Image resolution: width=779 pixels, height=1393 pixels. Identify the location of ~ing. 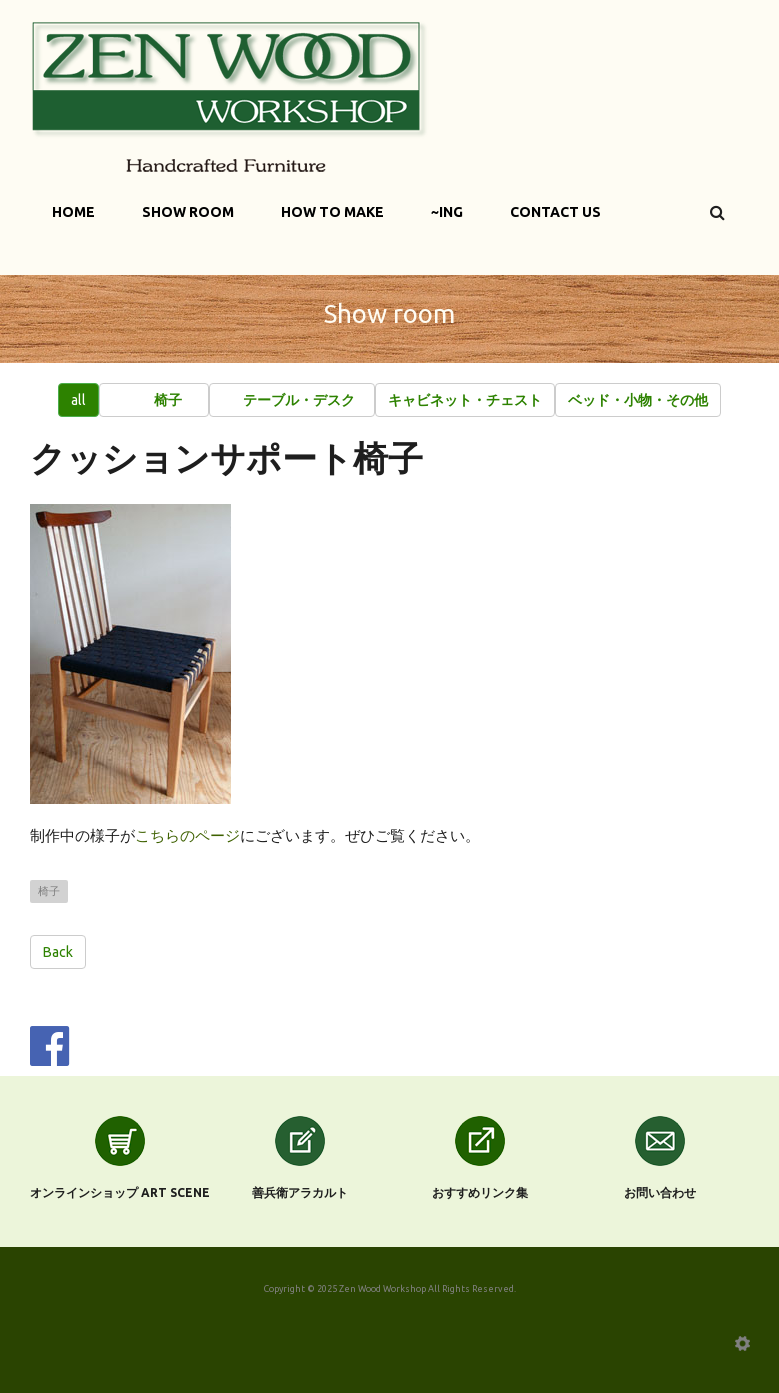
(447, 212).